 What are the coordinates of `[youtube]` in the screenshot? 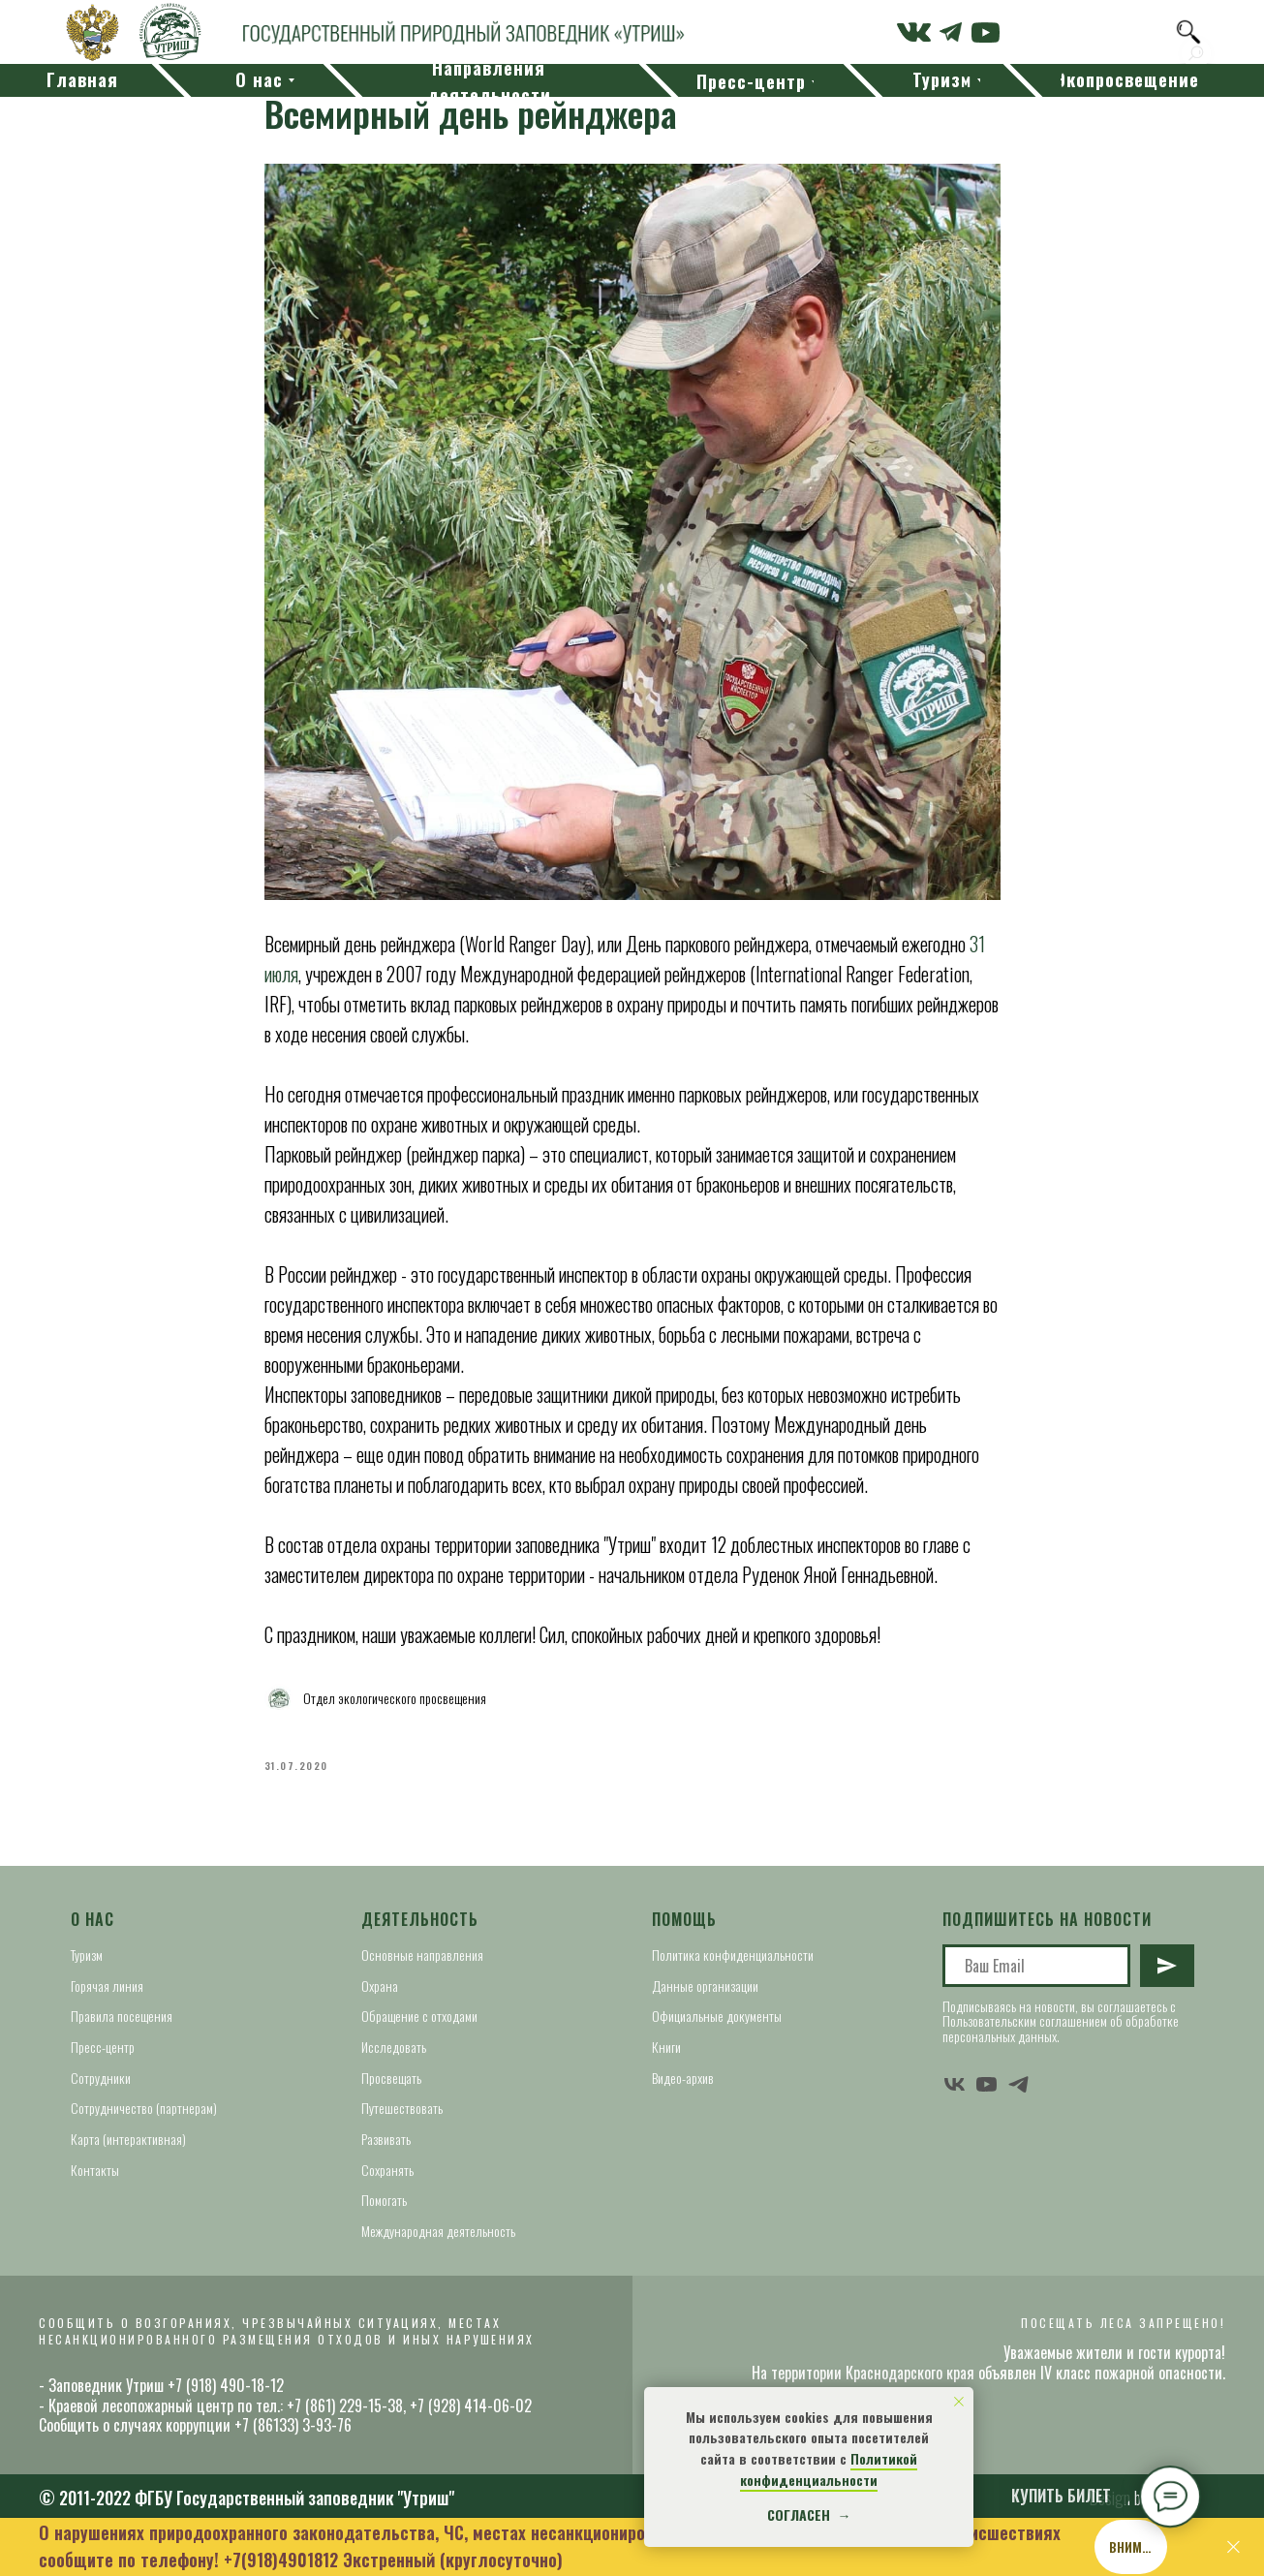 It's located at (986, 2084).